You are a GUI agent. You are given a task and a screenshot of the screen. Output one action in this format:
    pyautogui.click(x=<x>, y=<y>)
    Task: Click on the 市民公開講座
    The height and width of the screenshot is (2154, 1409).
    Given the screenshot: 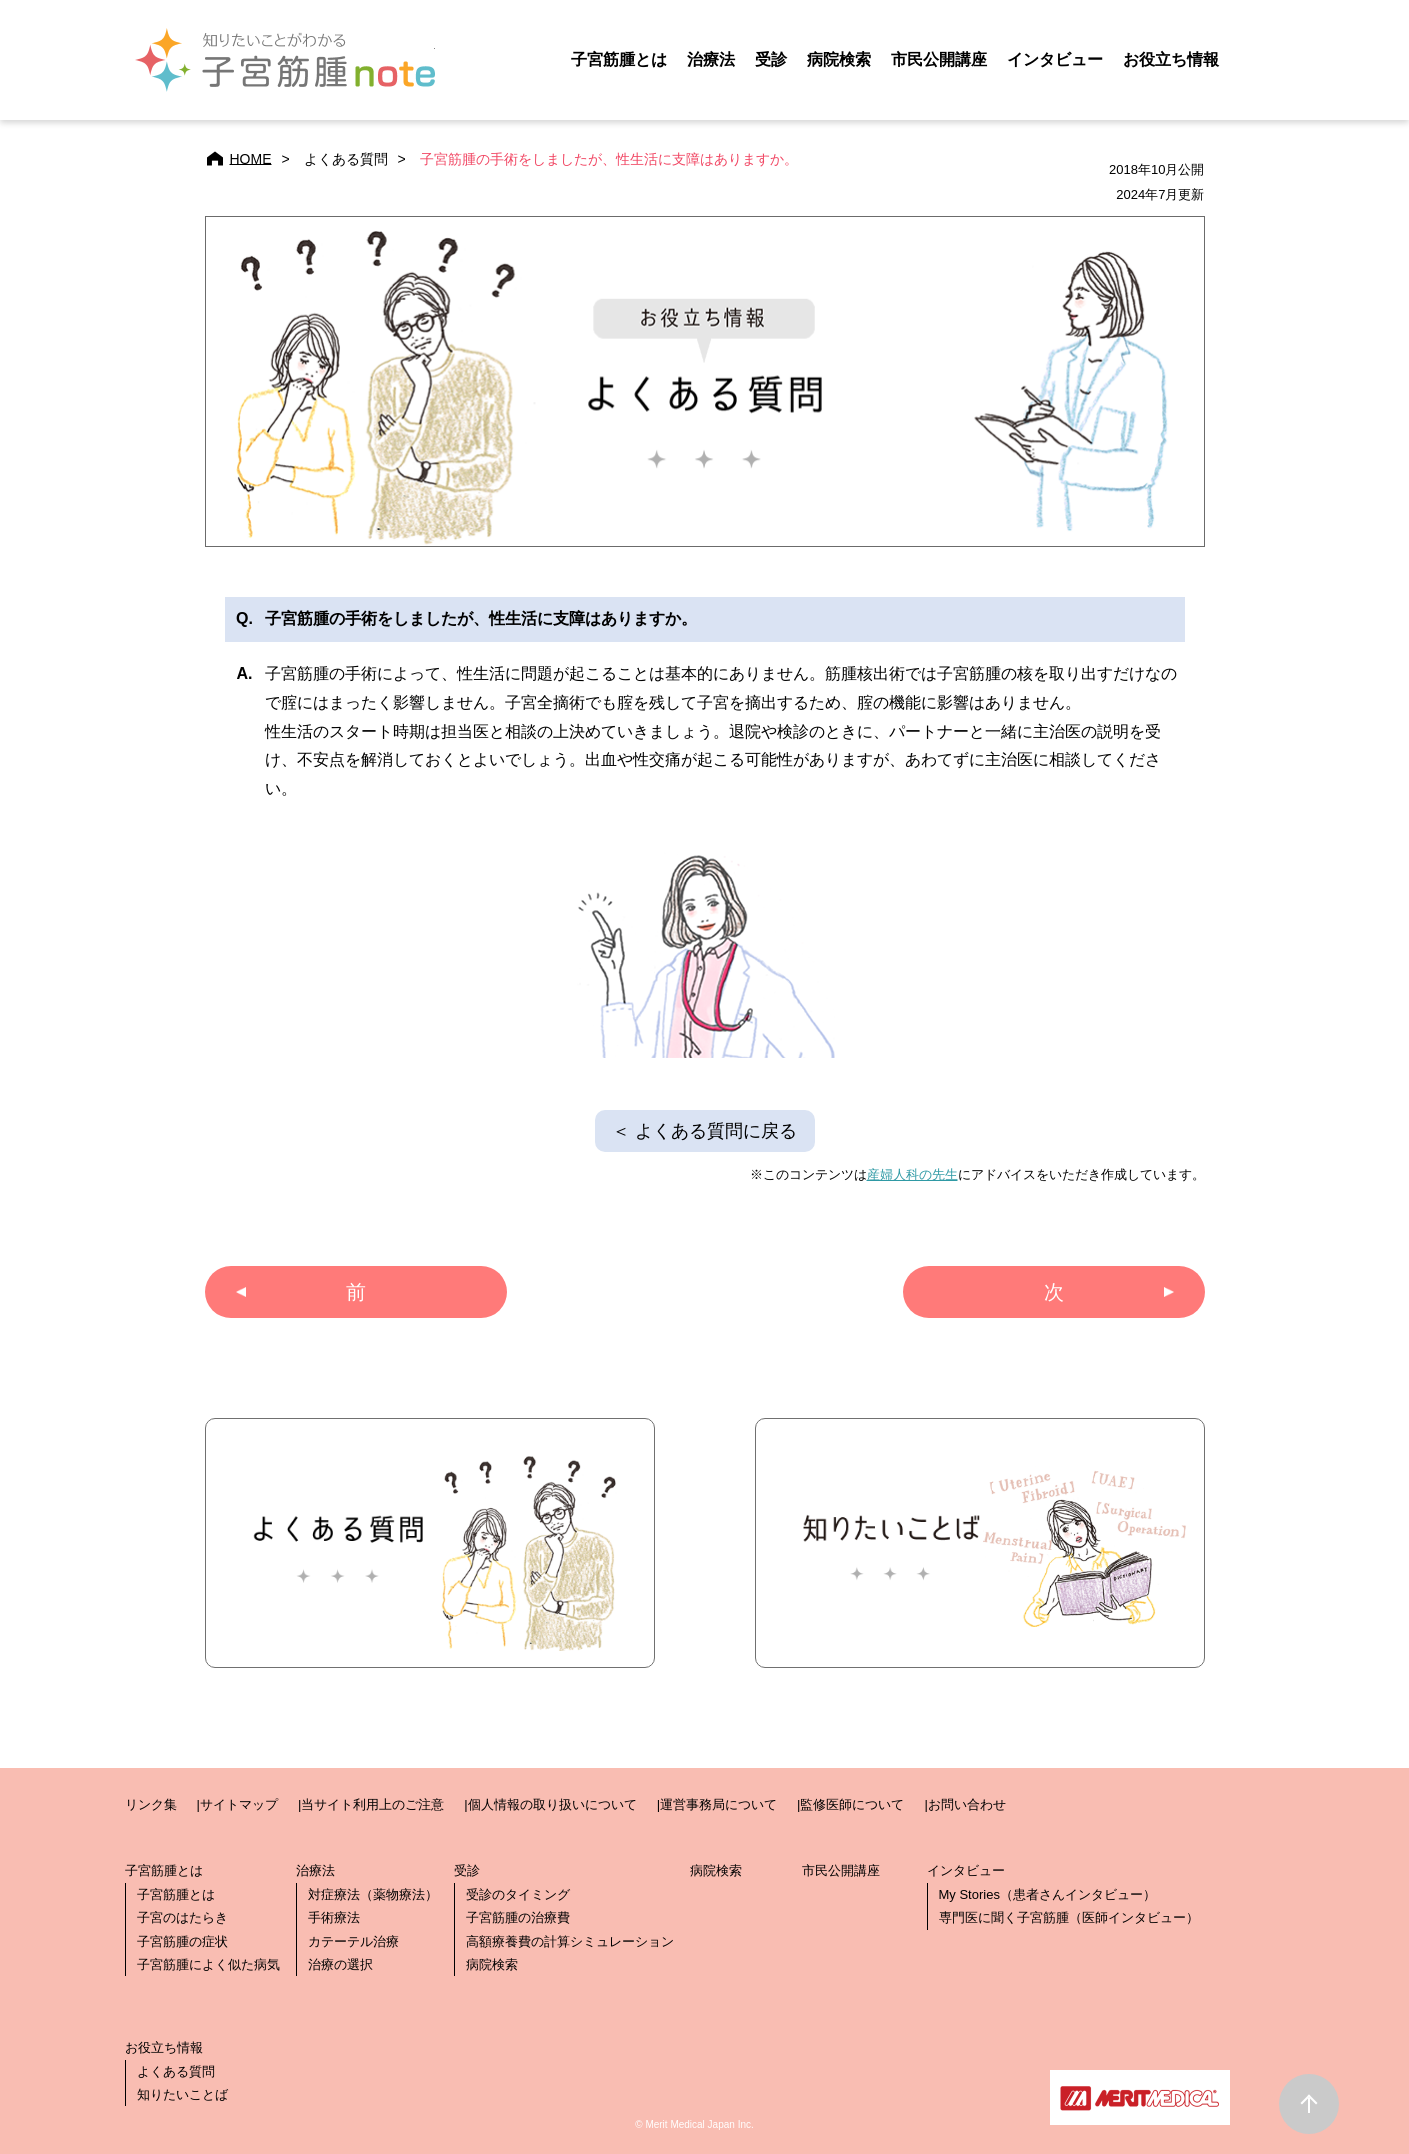 What is the action you would take?
    pyautogui.click(x=841, y=1870)
    